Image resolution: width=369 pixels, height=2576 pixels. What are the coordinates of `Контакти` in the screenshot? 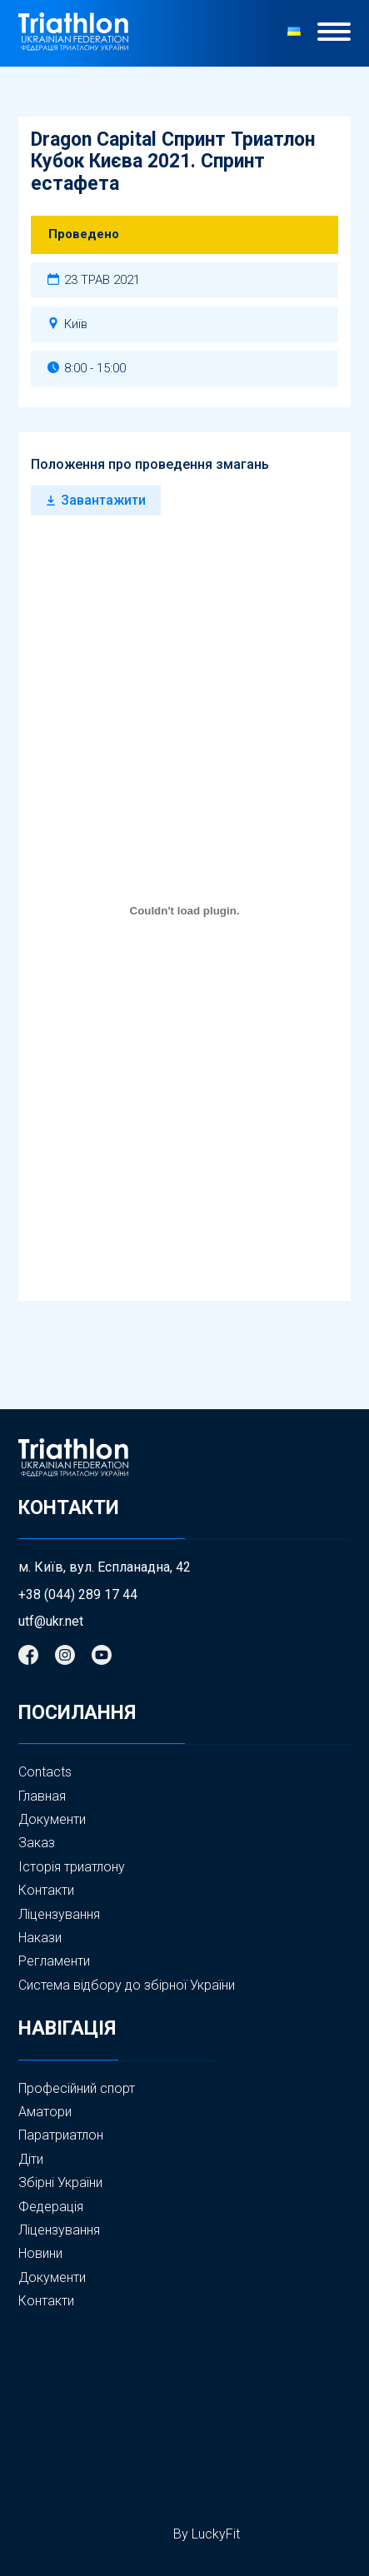 It's located at (46, 1890).